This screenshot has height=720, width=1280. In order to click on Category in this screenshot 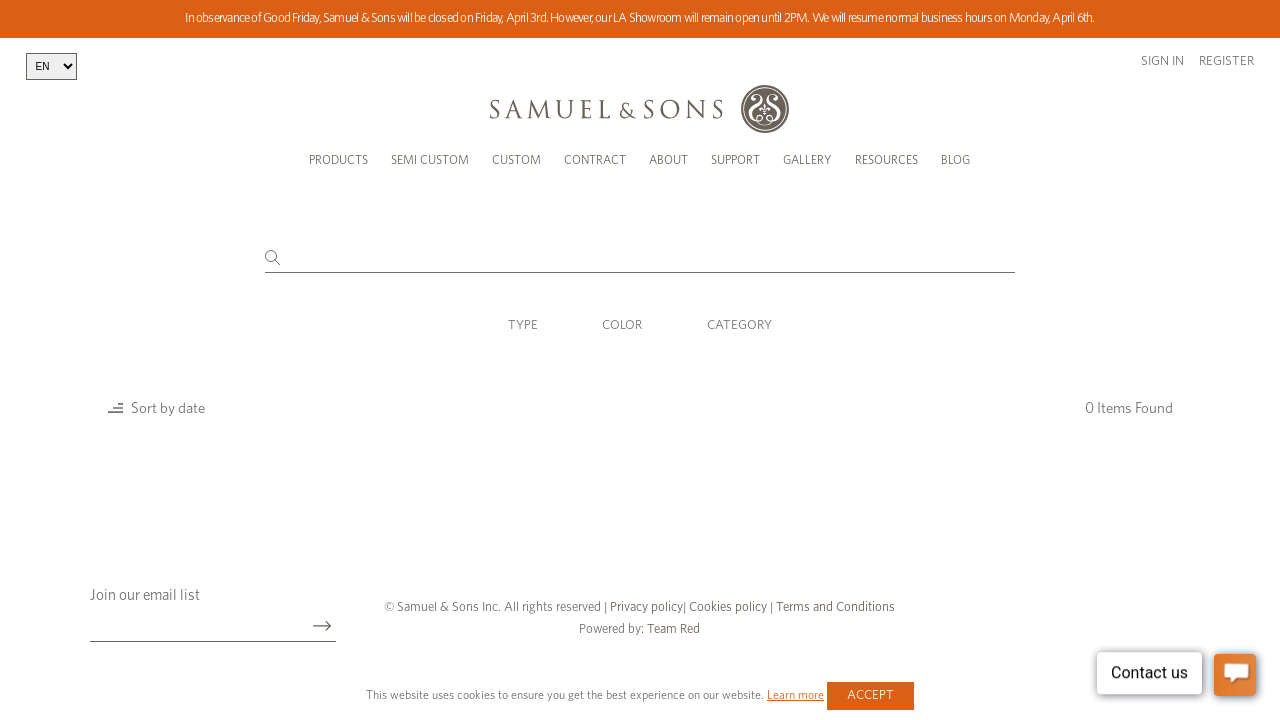, I will do `click(739, 325)`.